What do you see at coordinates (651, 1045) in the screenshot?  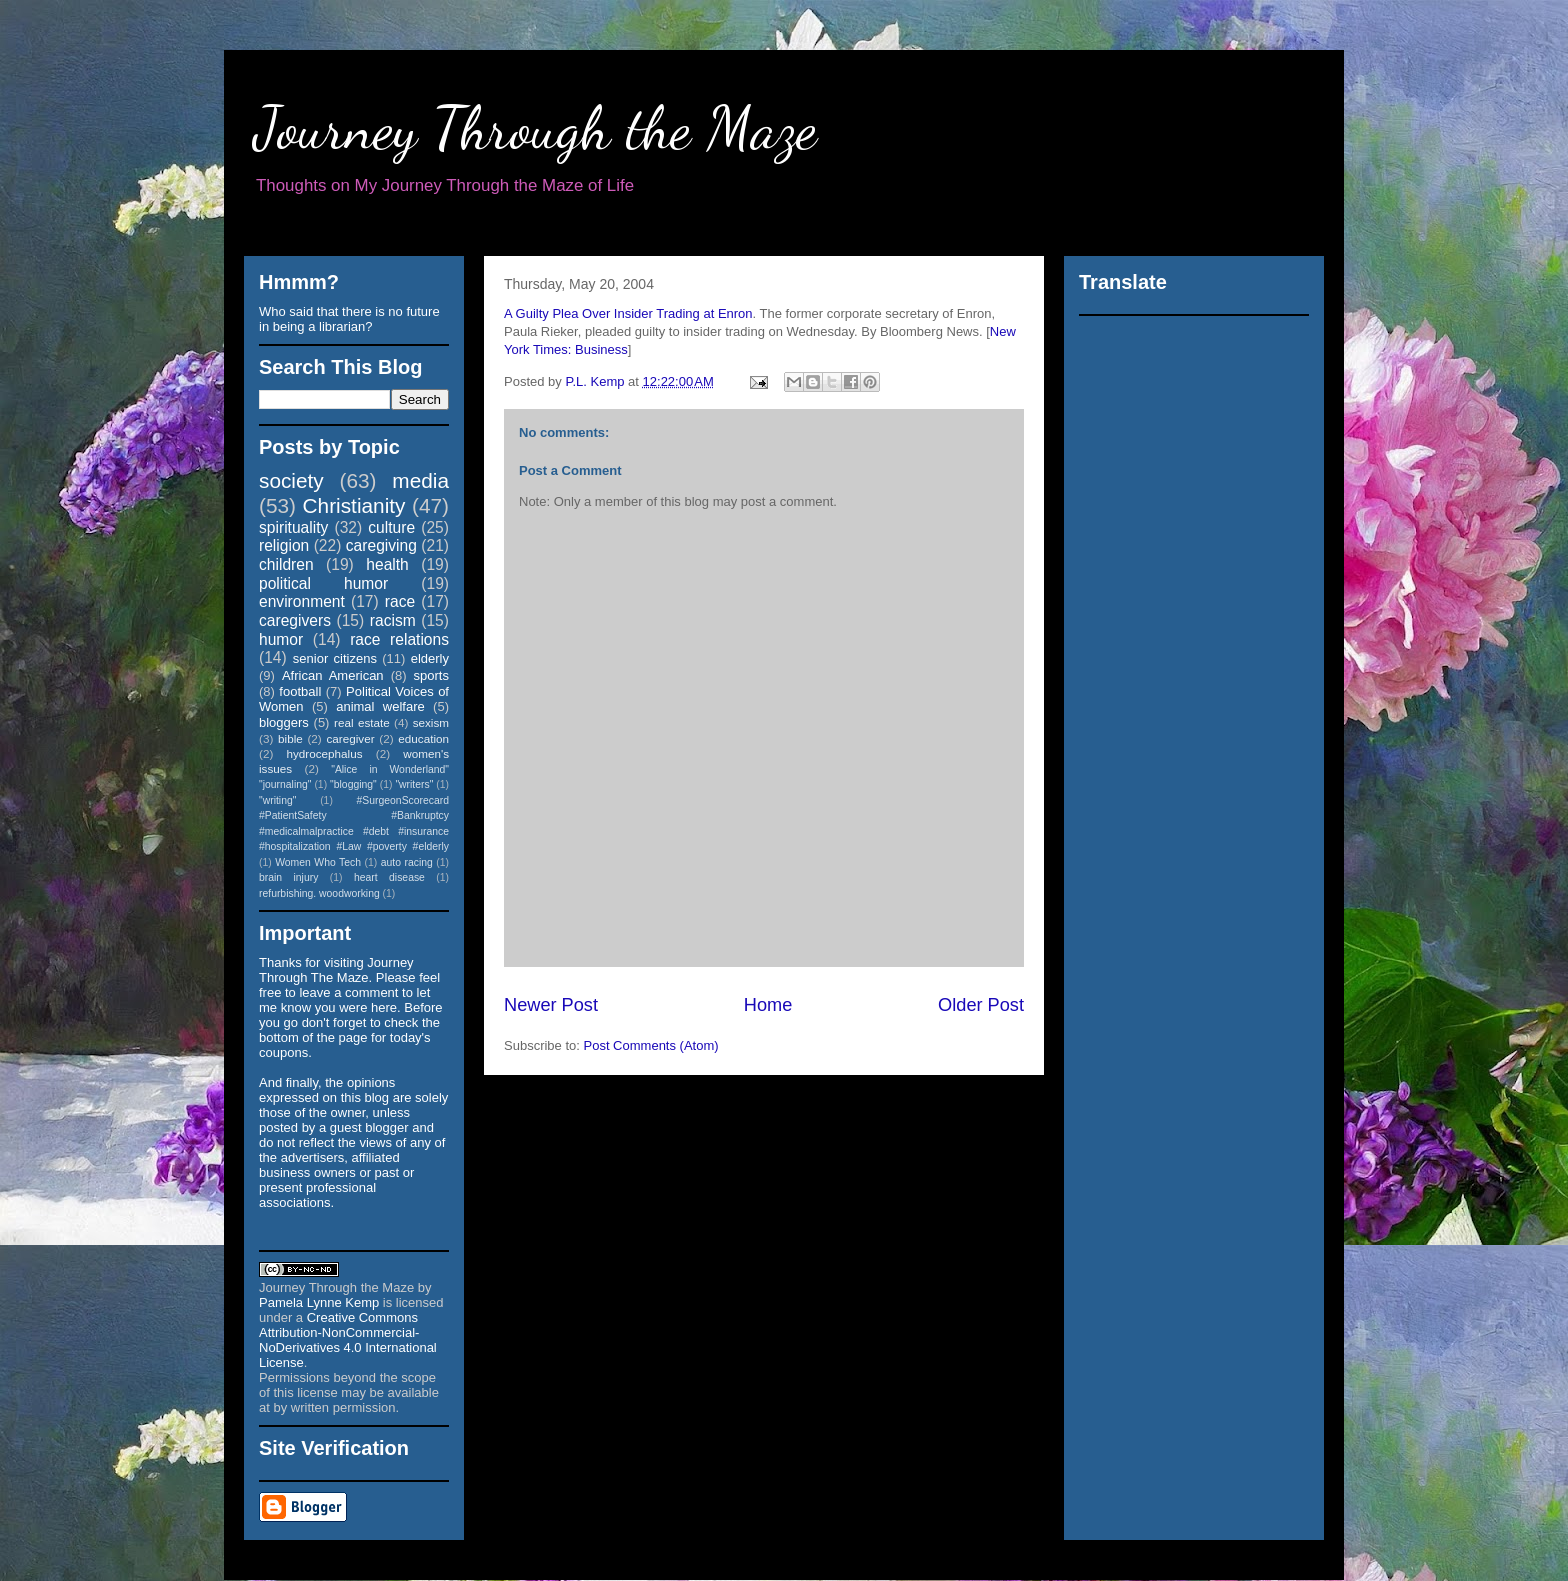 I see `Post Comments (Atom)` at bounding box center [651, 1045].